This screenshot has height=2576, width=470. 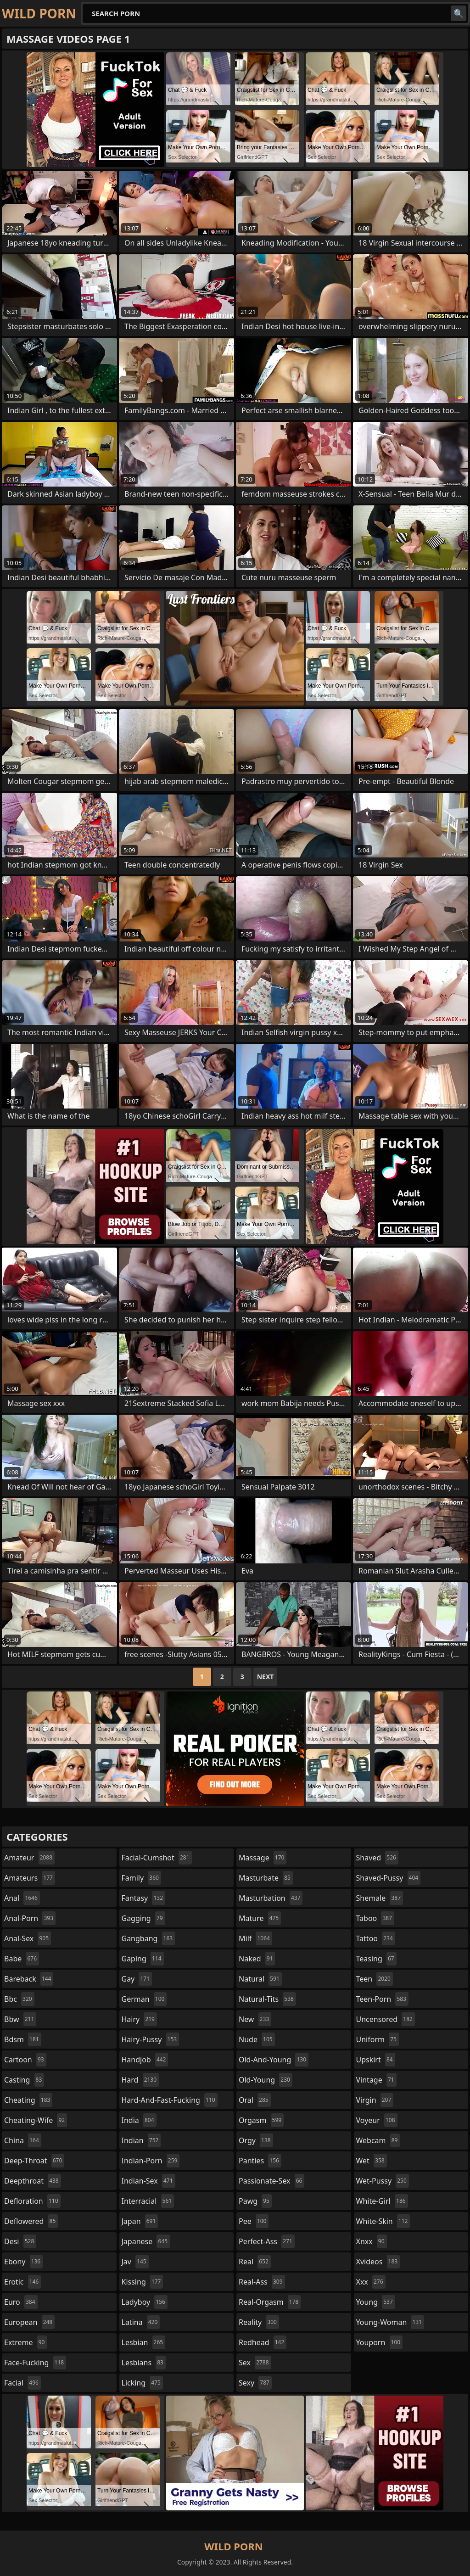 I want to click on taboo, so click(x=375, y=1918).